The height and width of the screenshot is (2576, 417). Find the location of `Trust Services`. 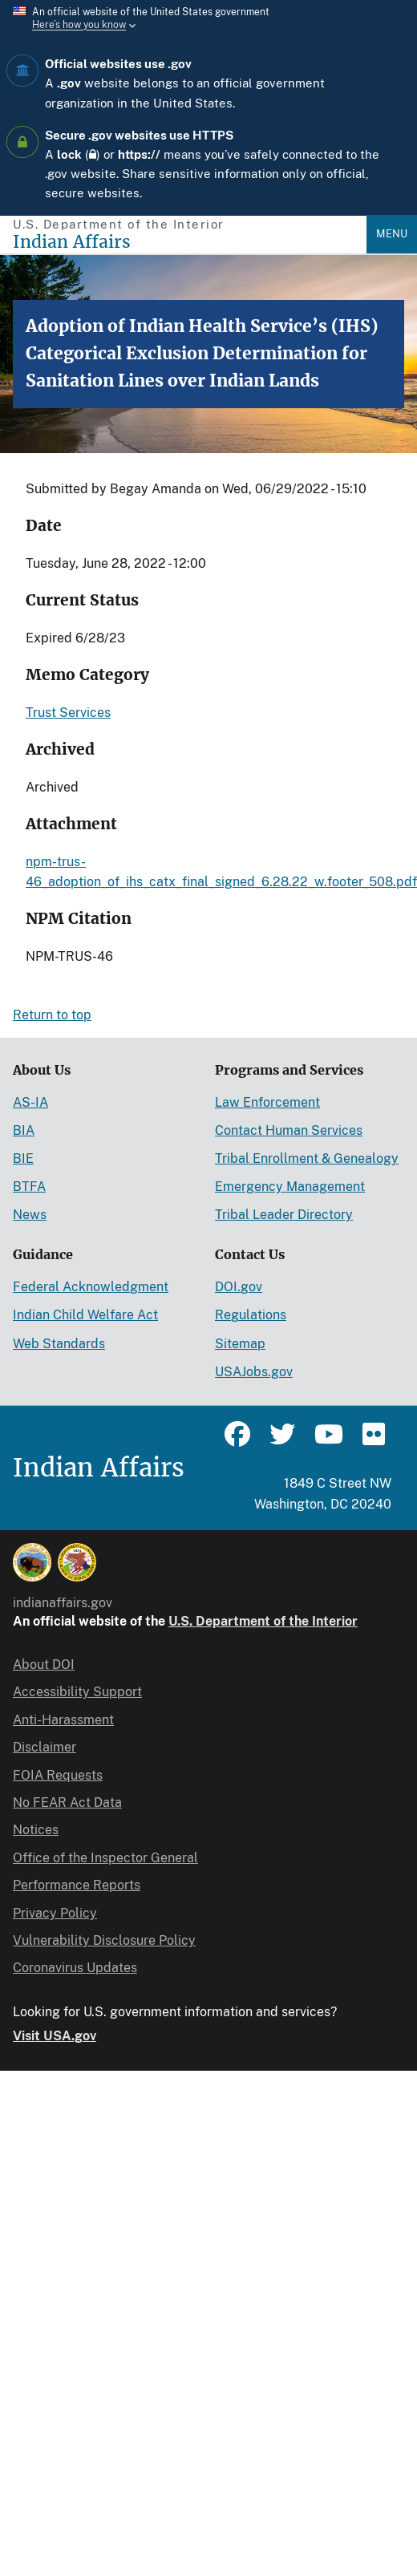

Trust Services is located at coordinates (68, 712).